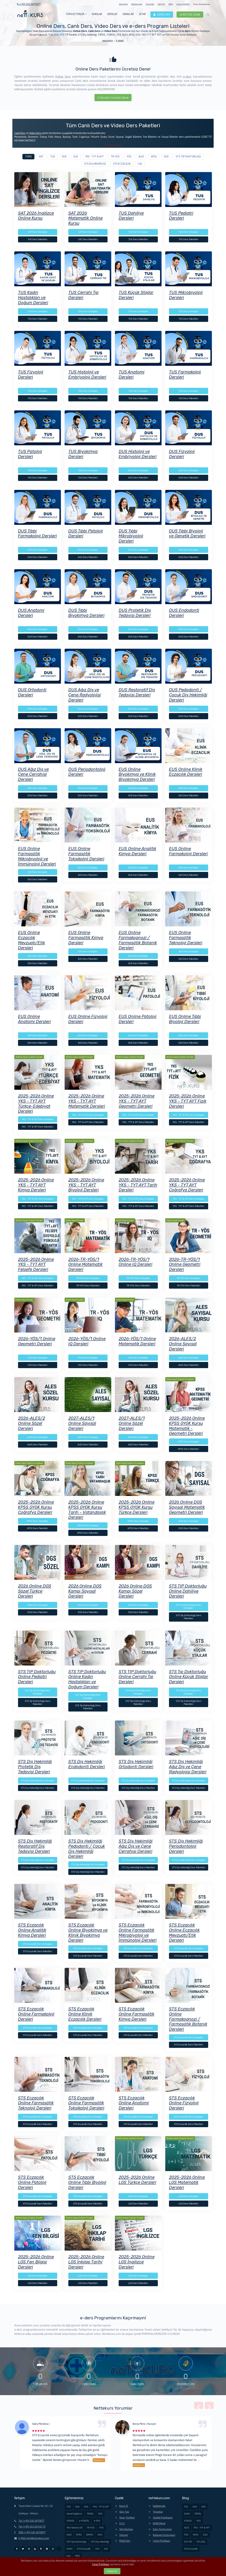  I want to click on DGS [tab], so click(166, 173).